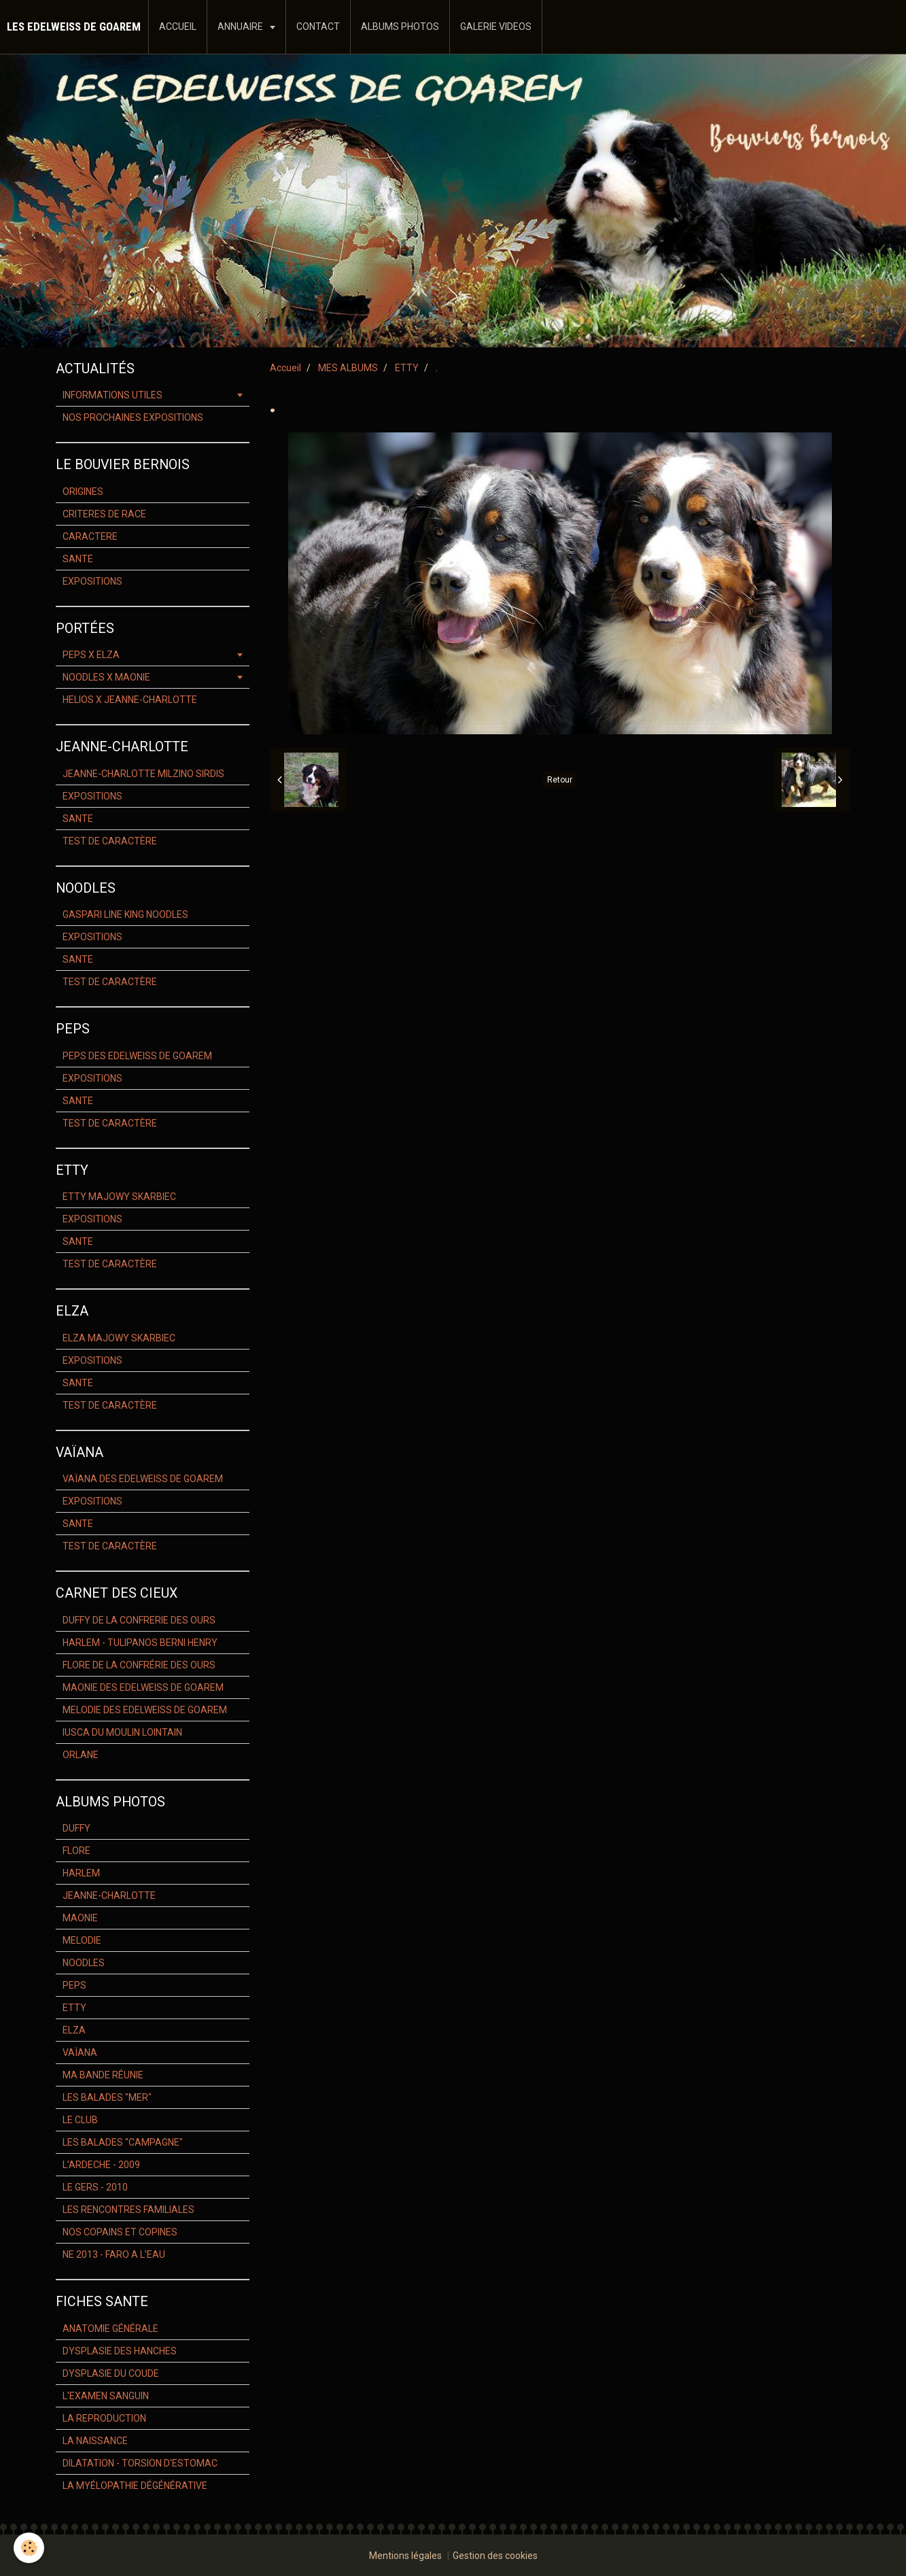  I want to click on IUSCA DU MOULIN LOINTAIN, so click(122, 1732).